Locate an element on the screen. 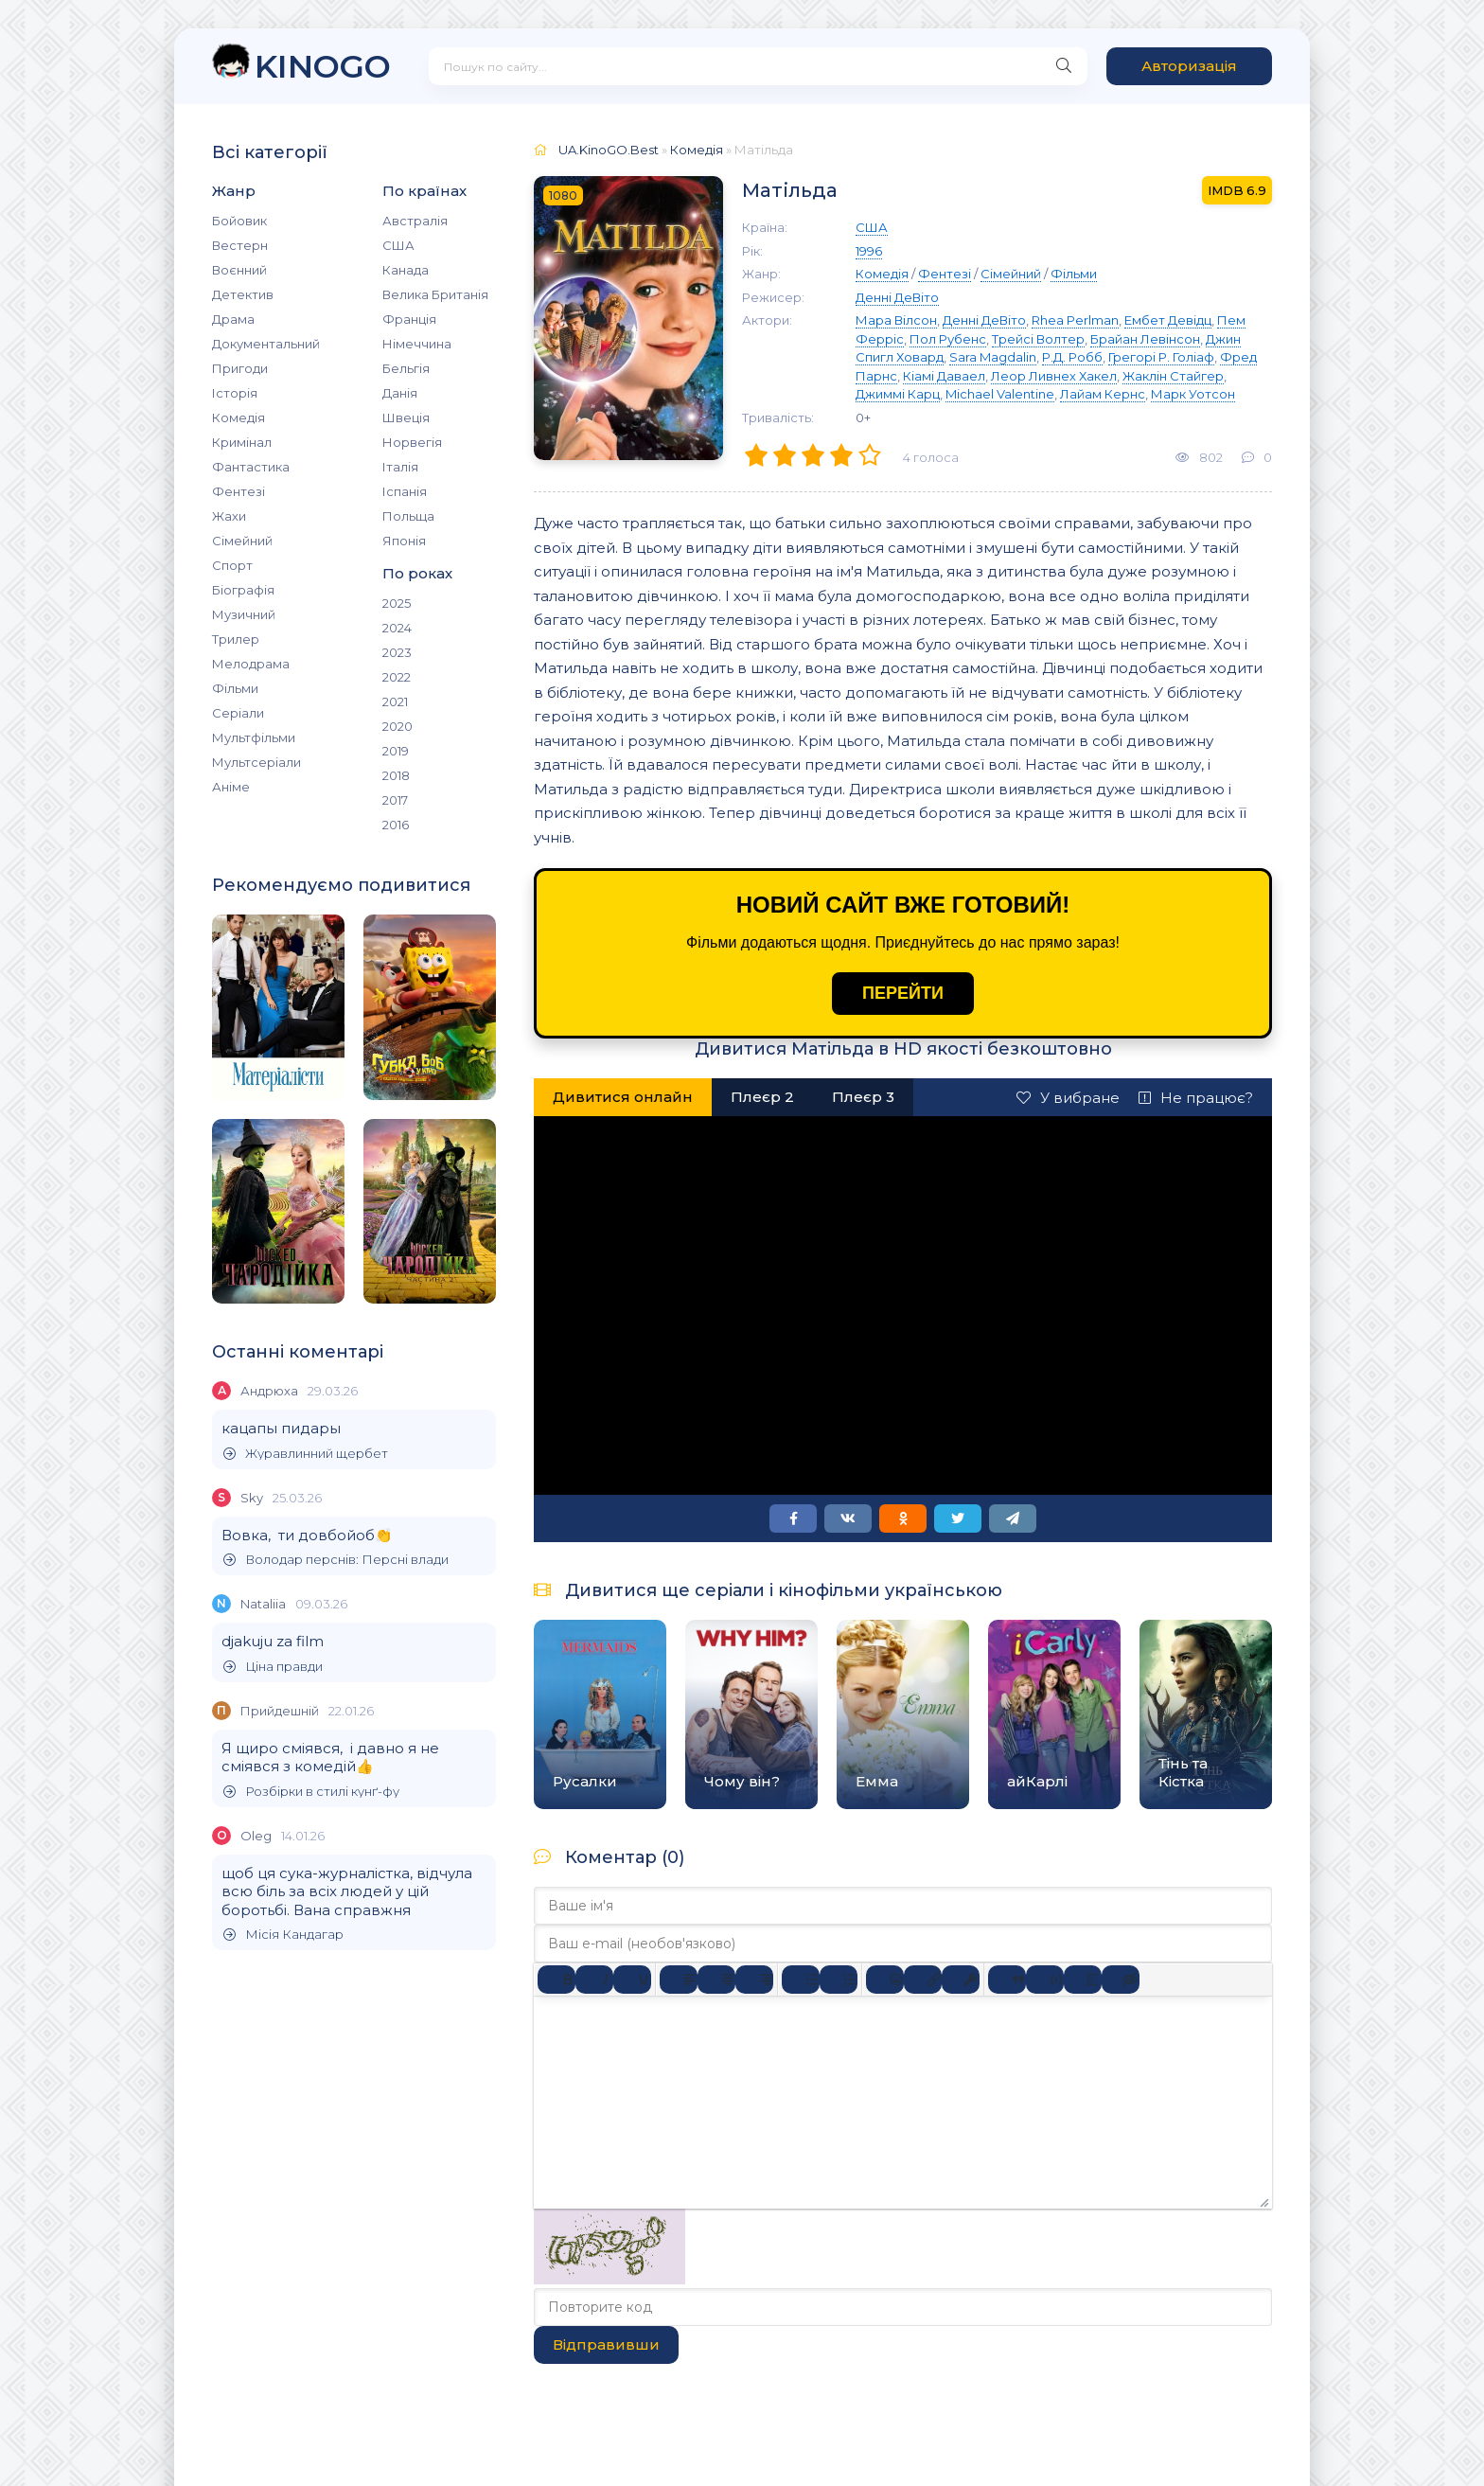  [Вставка захищеного посилання] is located at coordinates (961, 1979).